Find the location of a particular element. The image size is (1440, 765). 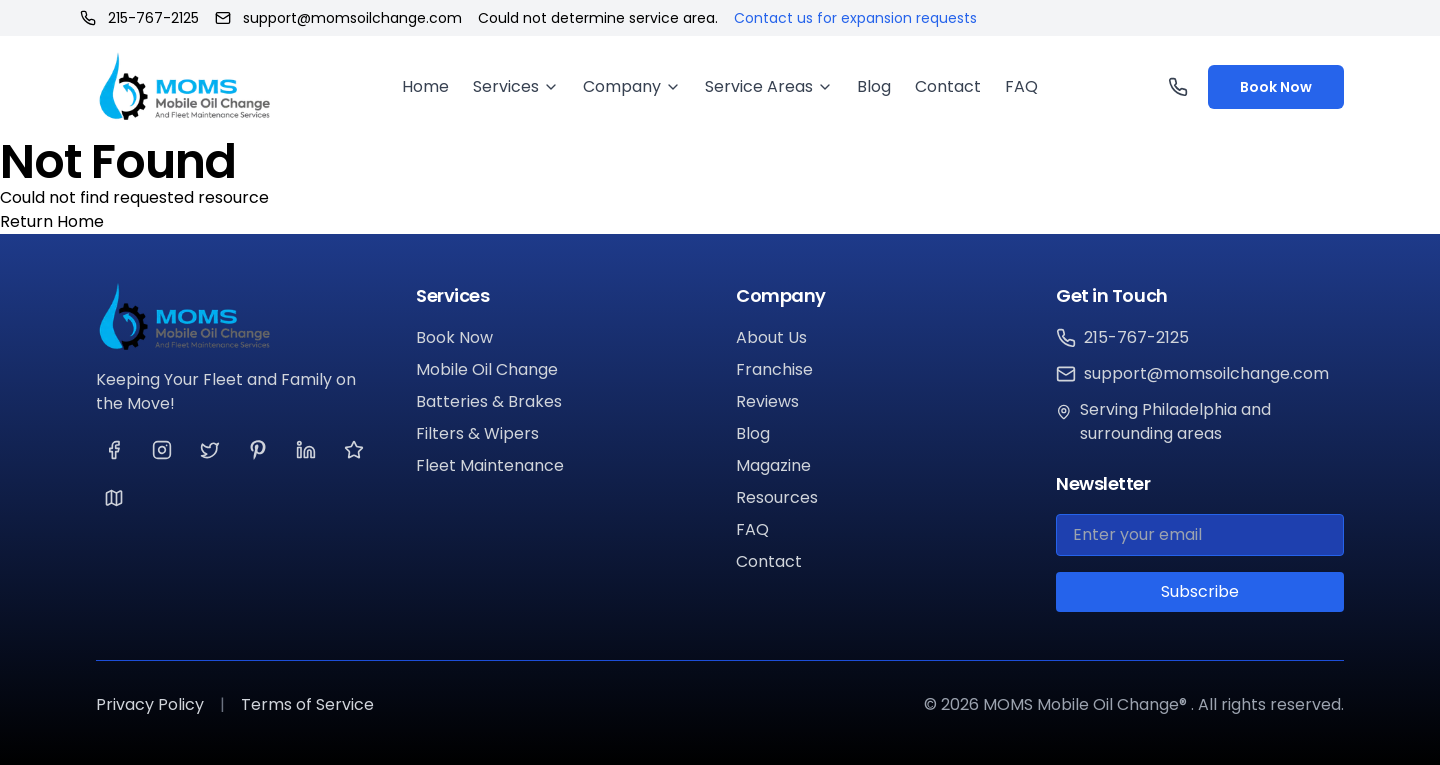

Privacy Policy is located at coordinates (150, 704).